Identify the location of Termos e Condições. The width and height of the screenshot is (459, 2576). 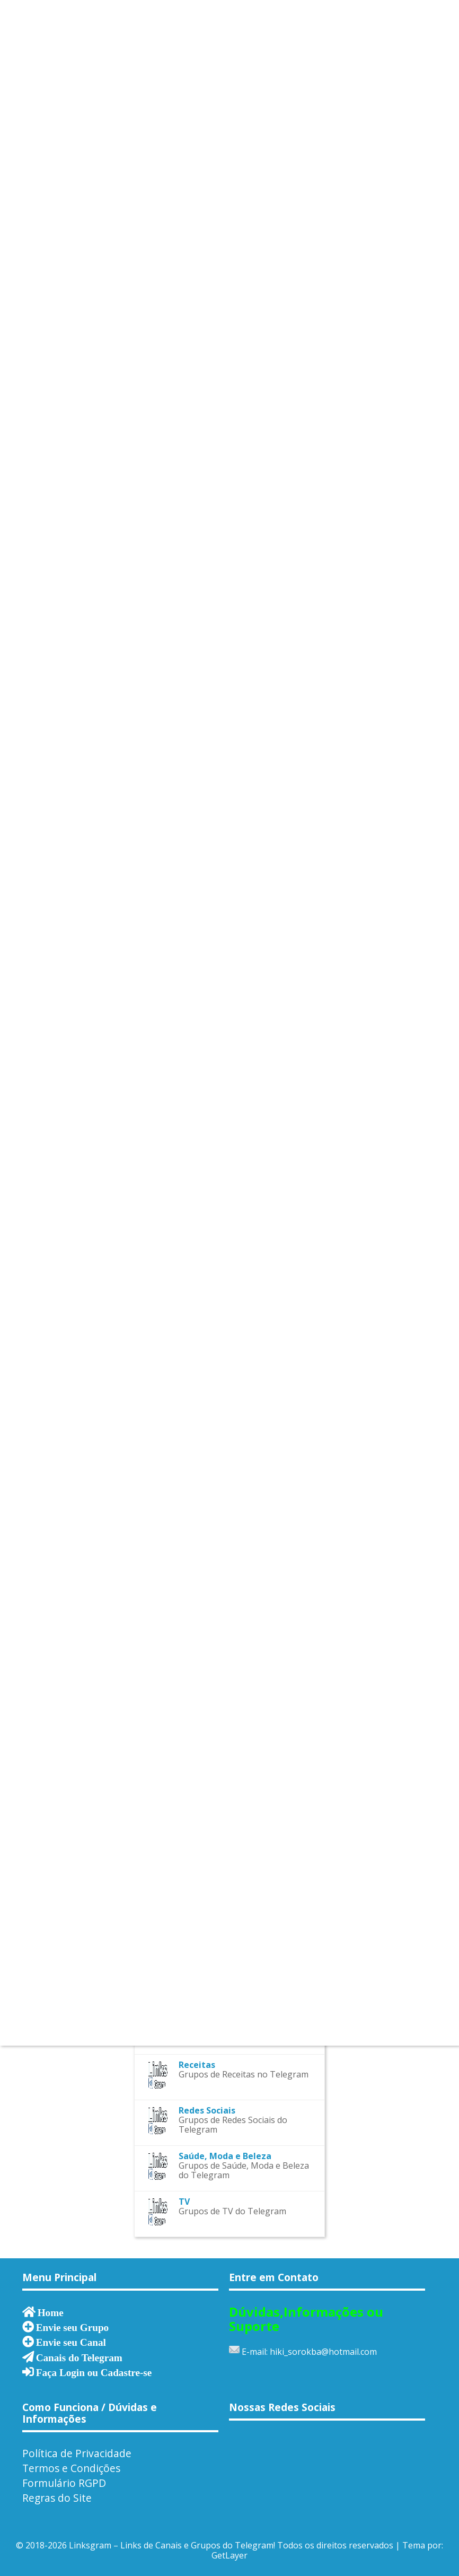
(71, 2468).